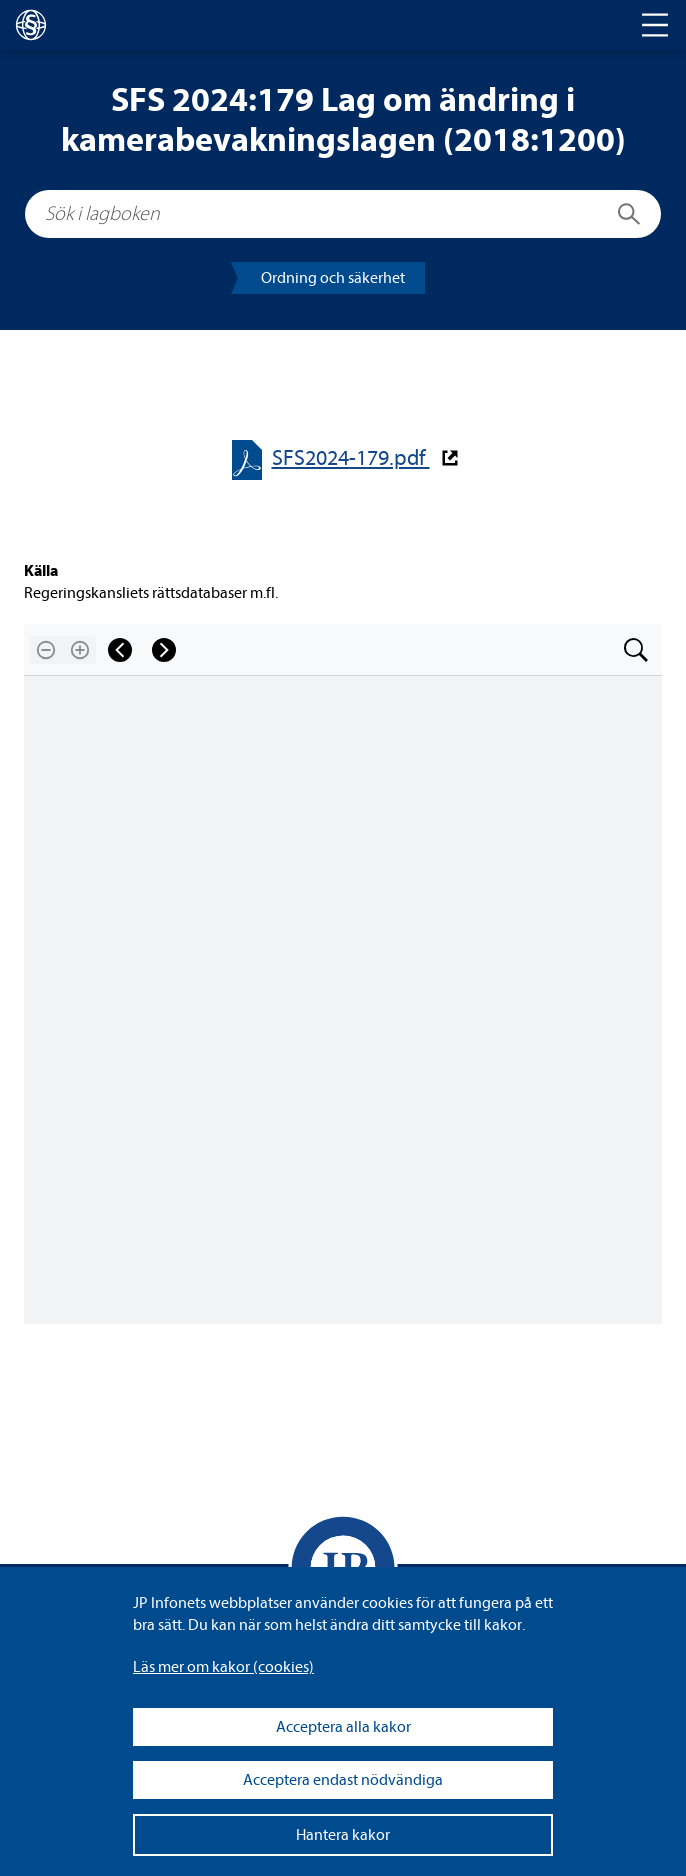  Describe the element at coordinates (343, 1780) in the screenshot. I see `Acceptera endast nödvändiga` at that location.